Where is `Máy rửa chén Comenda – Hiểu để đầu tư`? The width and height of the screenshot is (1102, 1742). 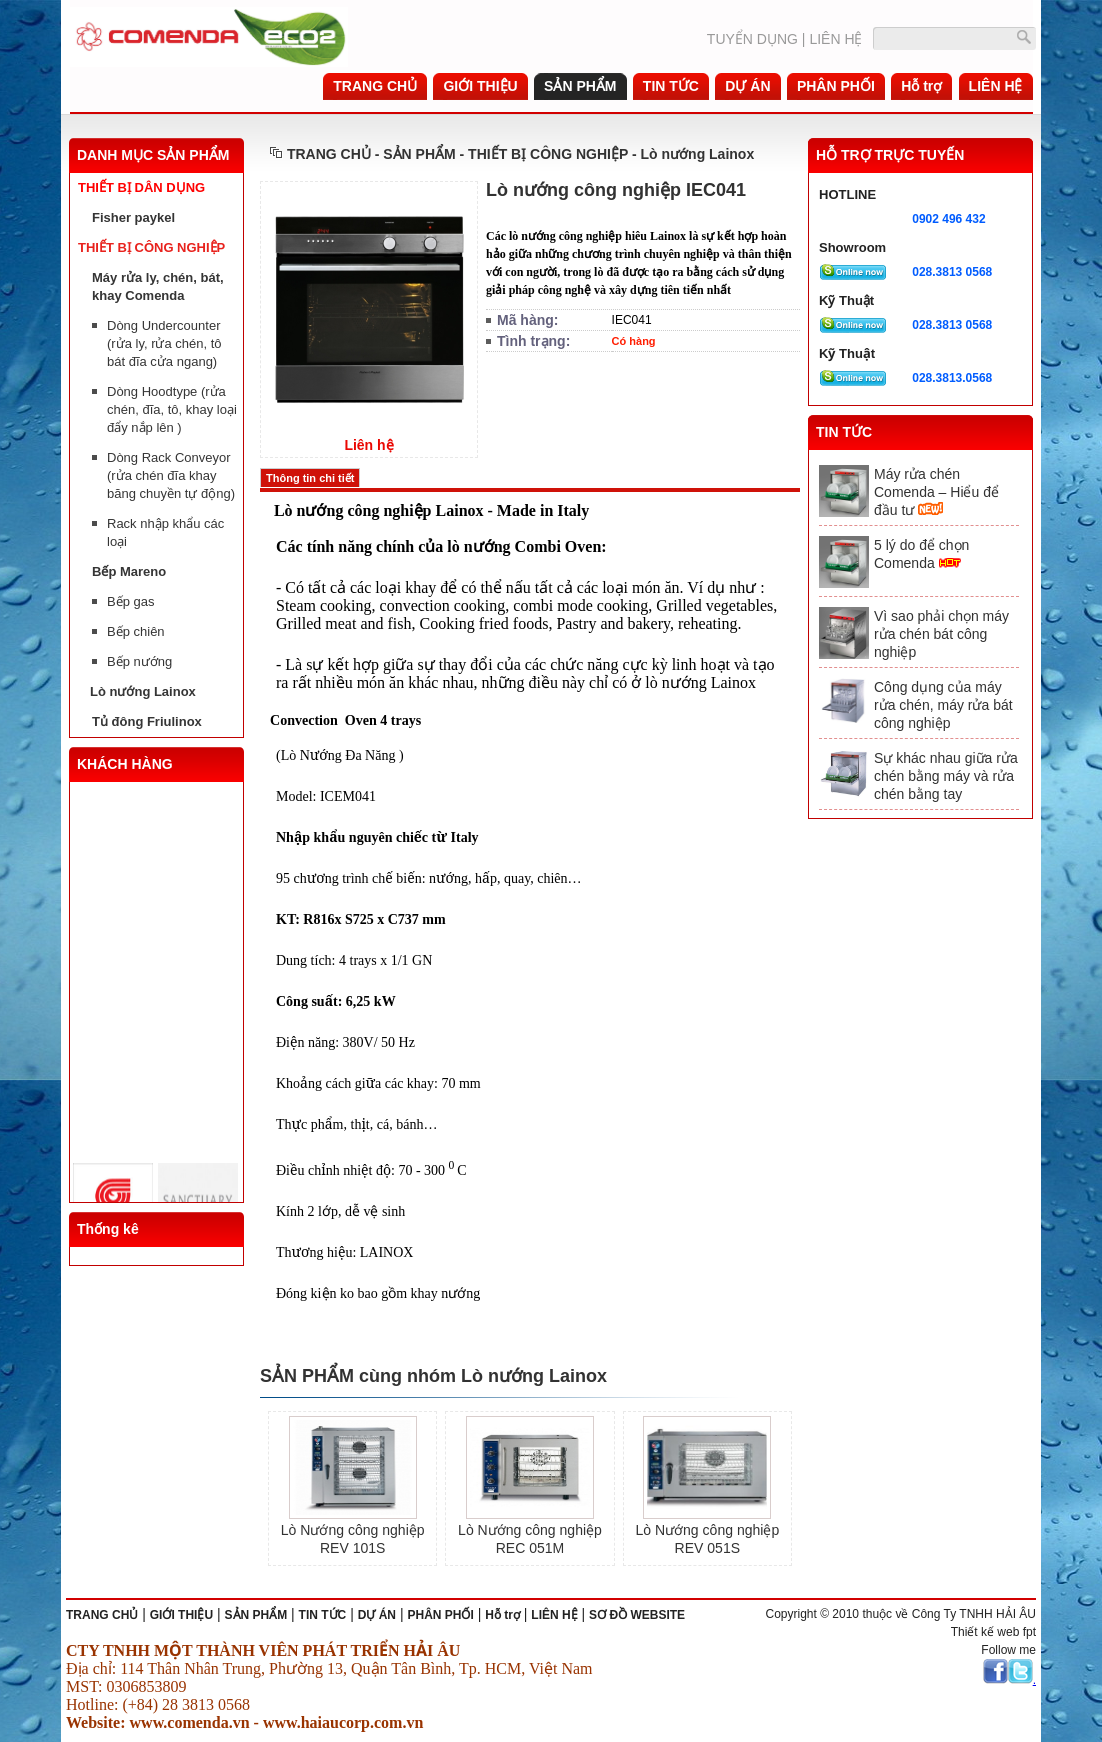
Máy rửa chén Comenda – Hiểu để đầu tư is located at coordinates (936, 492).